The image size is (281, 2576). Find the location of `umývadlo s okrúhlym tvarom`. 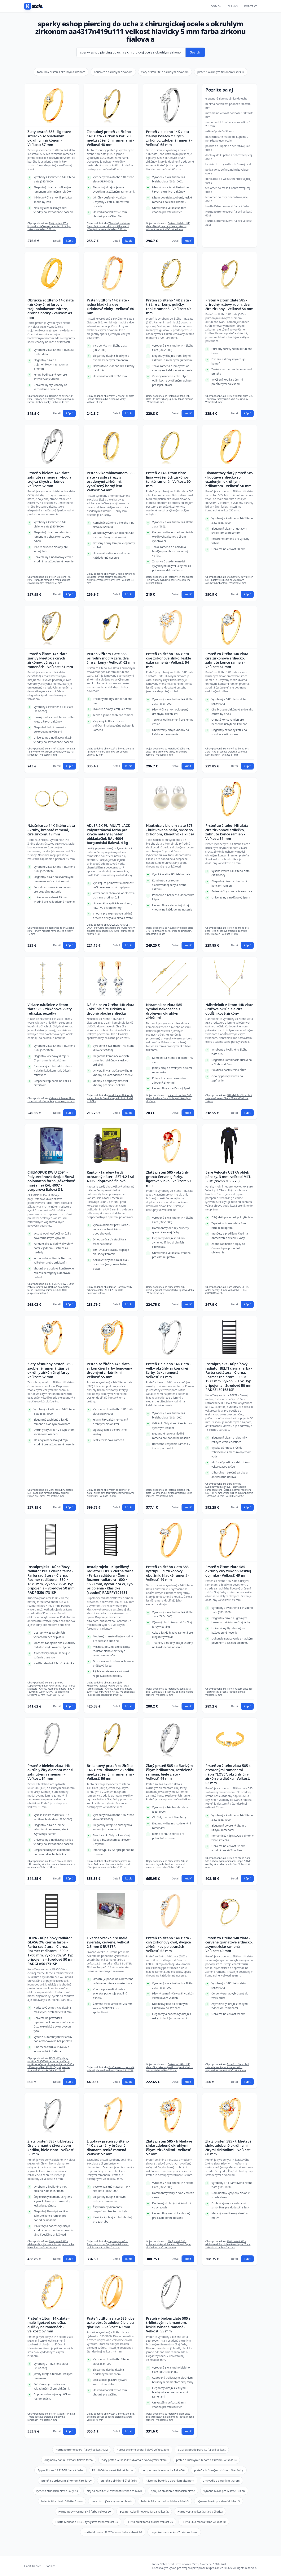

umývadlo s okrúhlym tvarom is located at coordinates (221, 2480).